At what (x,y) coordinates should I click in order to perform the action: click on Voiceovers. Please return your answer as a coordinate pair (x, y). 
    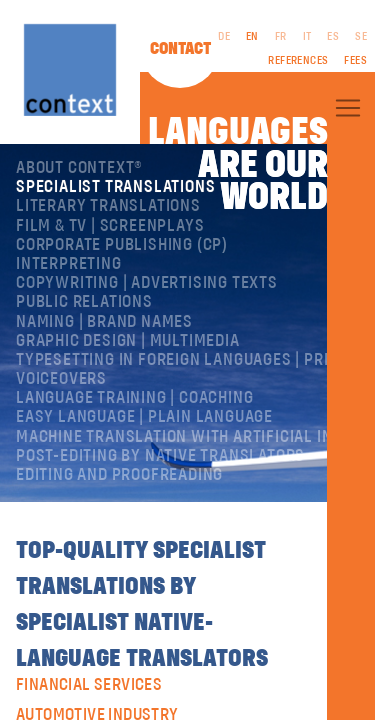
    Looking at the image, I should click on (61, 379).